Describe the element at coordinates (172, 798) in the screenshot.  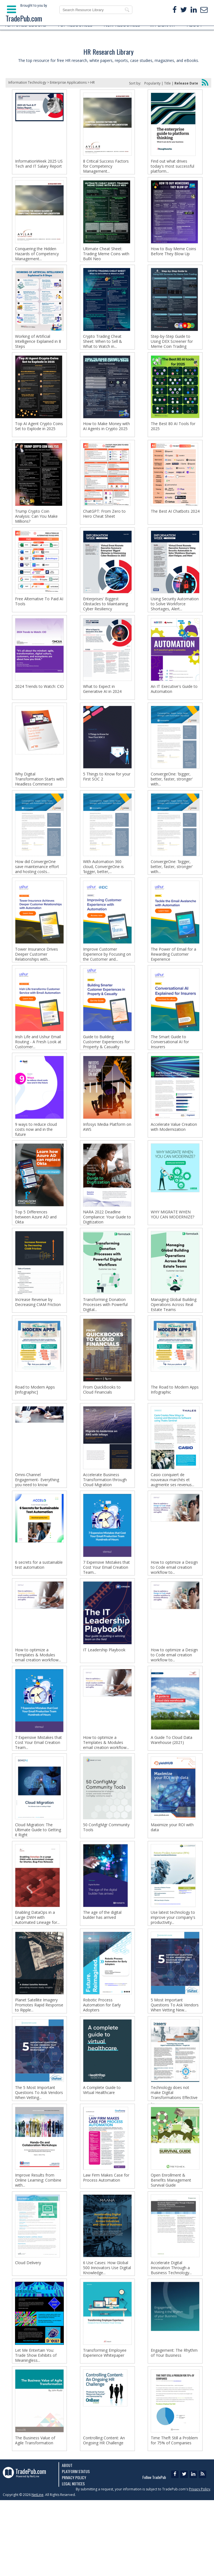
I see `ConvergeOne: 'bigger, better, faster, stronger' with...` at that location.